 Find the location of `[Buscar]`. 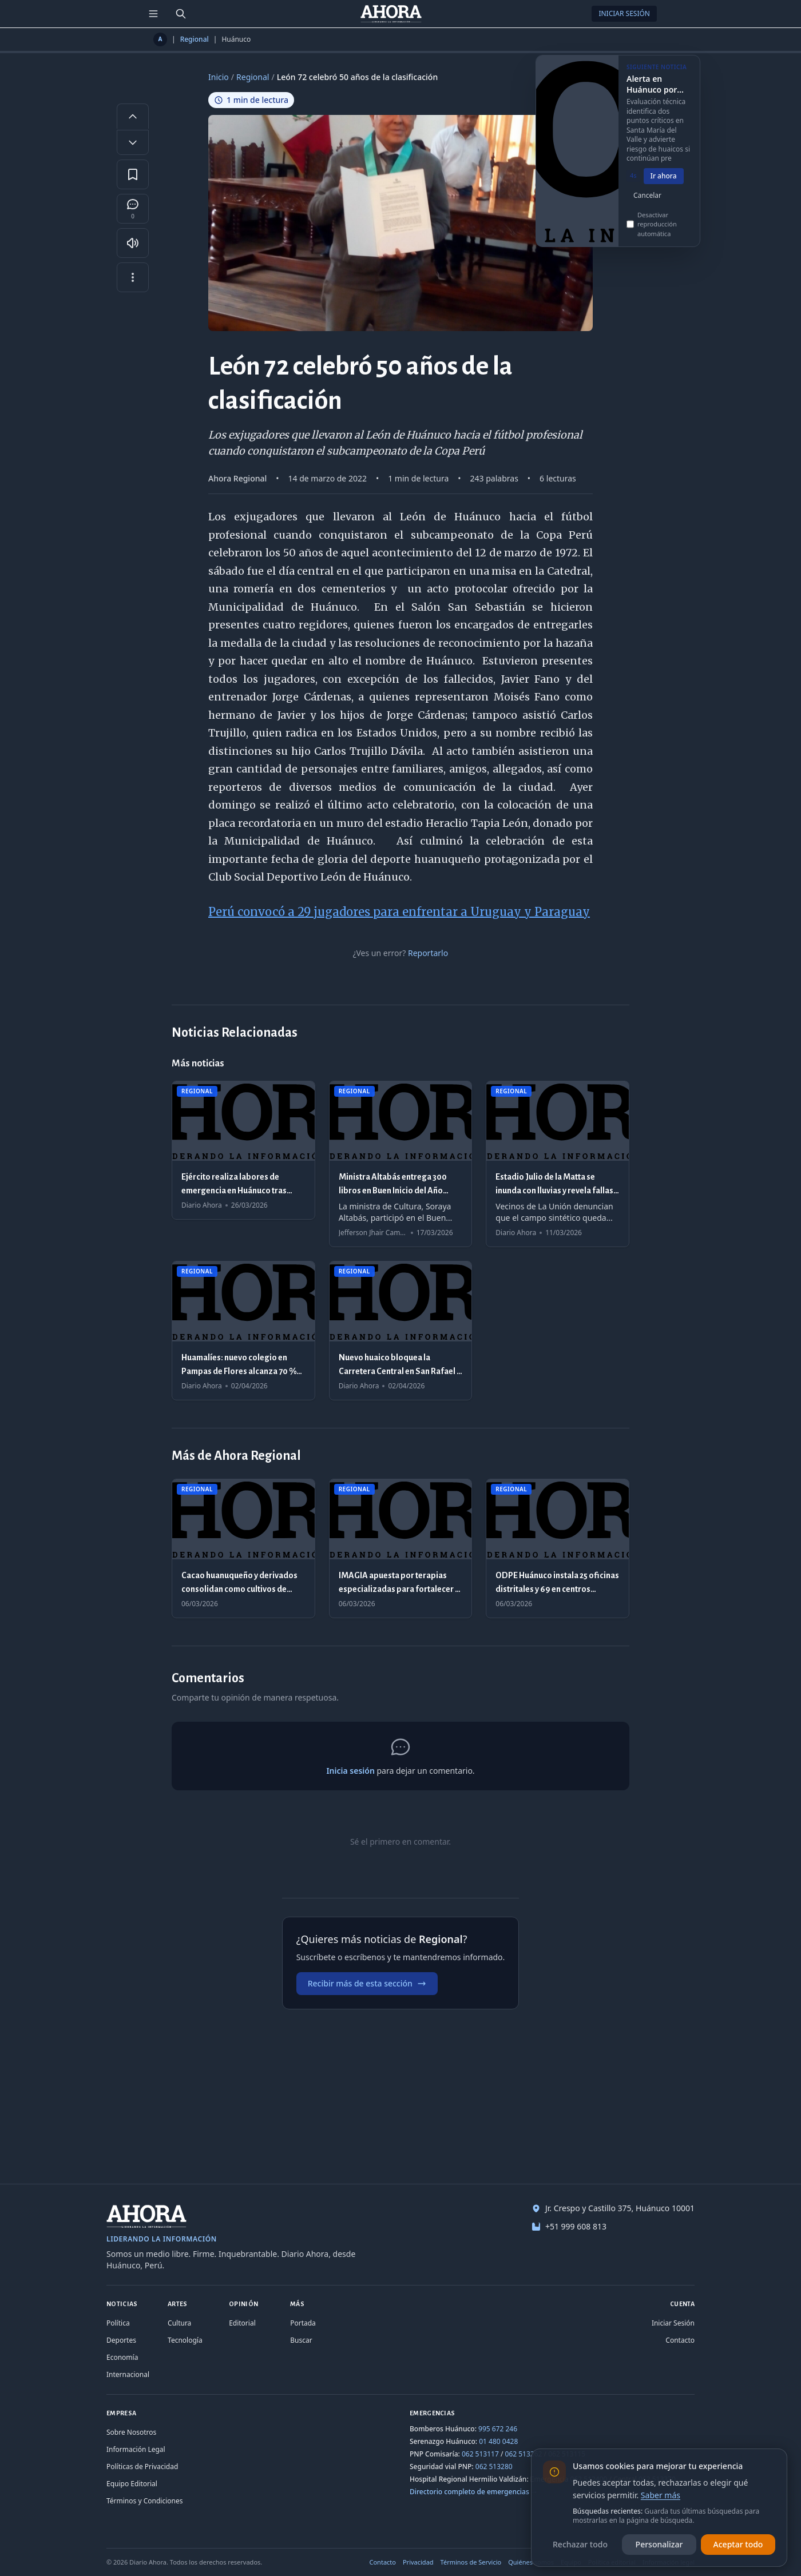

[Buscar] is located at coordinates (181, 14).